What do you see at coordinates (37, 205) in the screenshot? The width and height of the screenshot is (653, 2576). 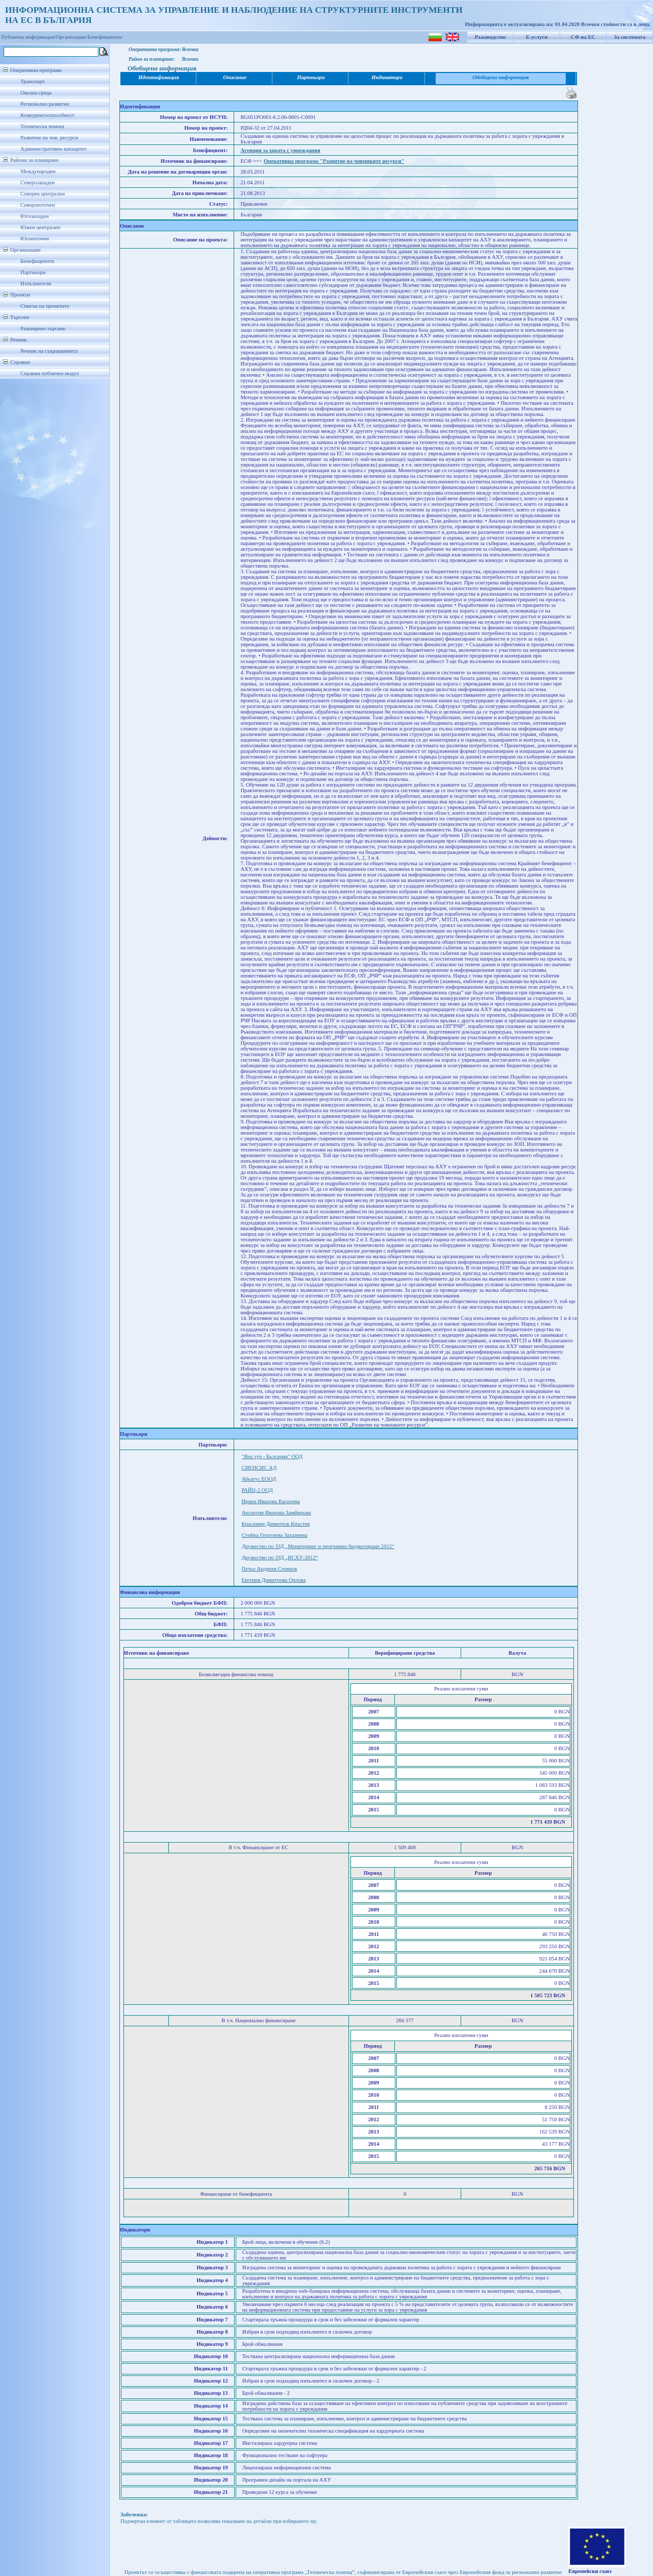 I see `Североизточен` at bounding box center [37, 205].